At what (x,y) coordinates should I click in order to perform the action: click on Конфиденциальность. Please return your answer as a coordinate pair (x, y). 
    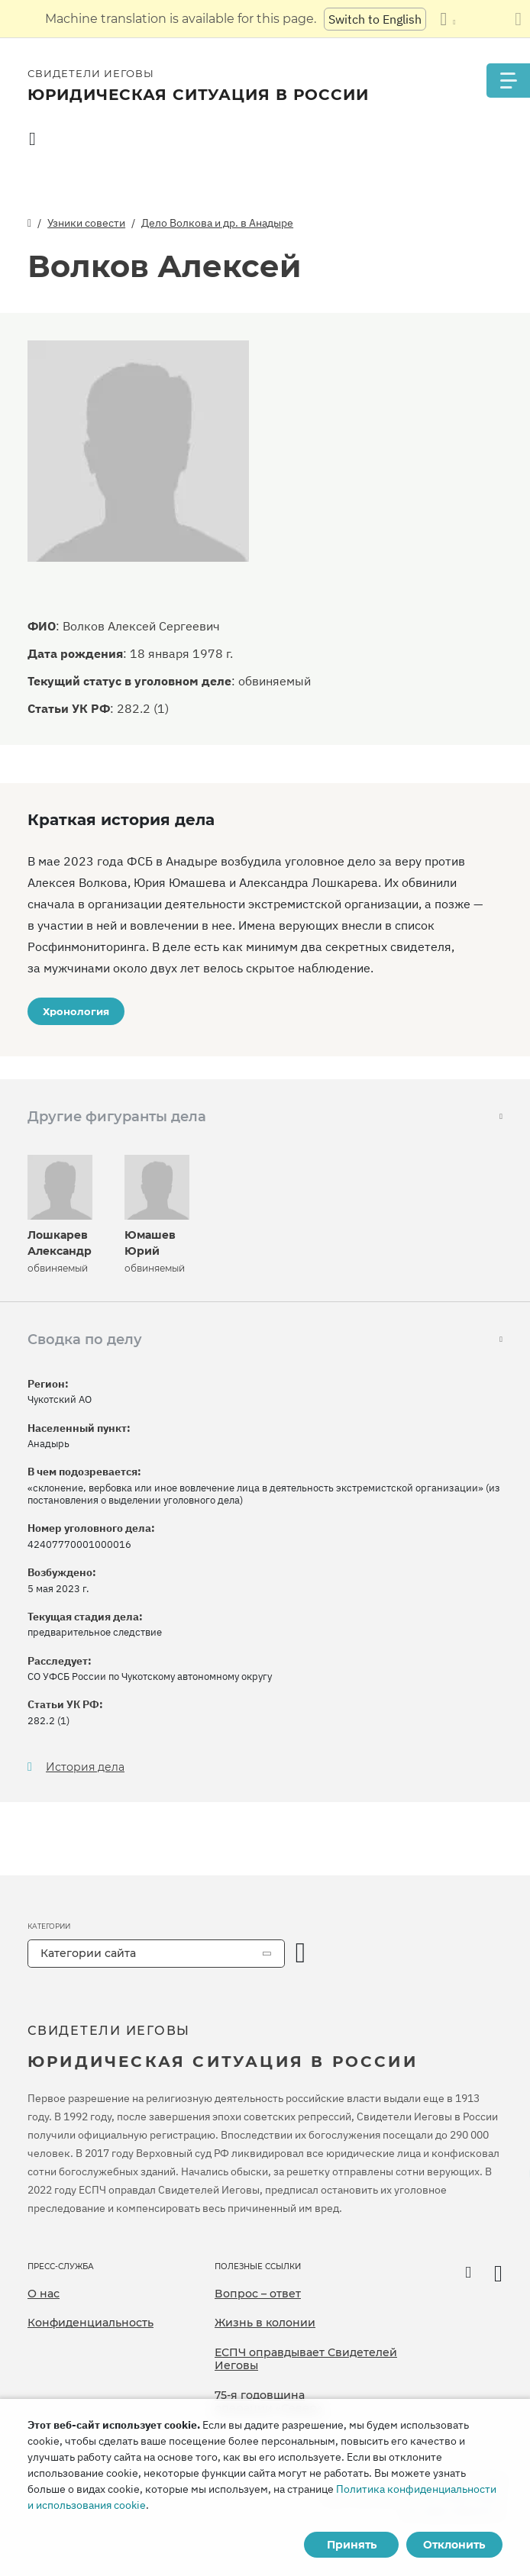
    Looking at the image, I should click on (90, 2322).